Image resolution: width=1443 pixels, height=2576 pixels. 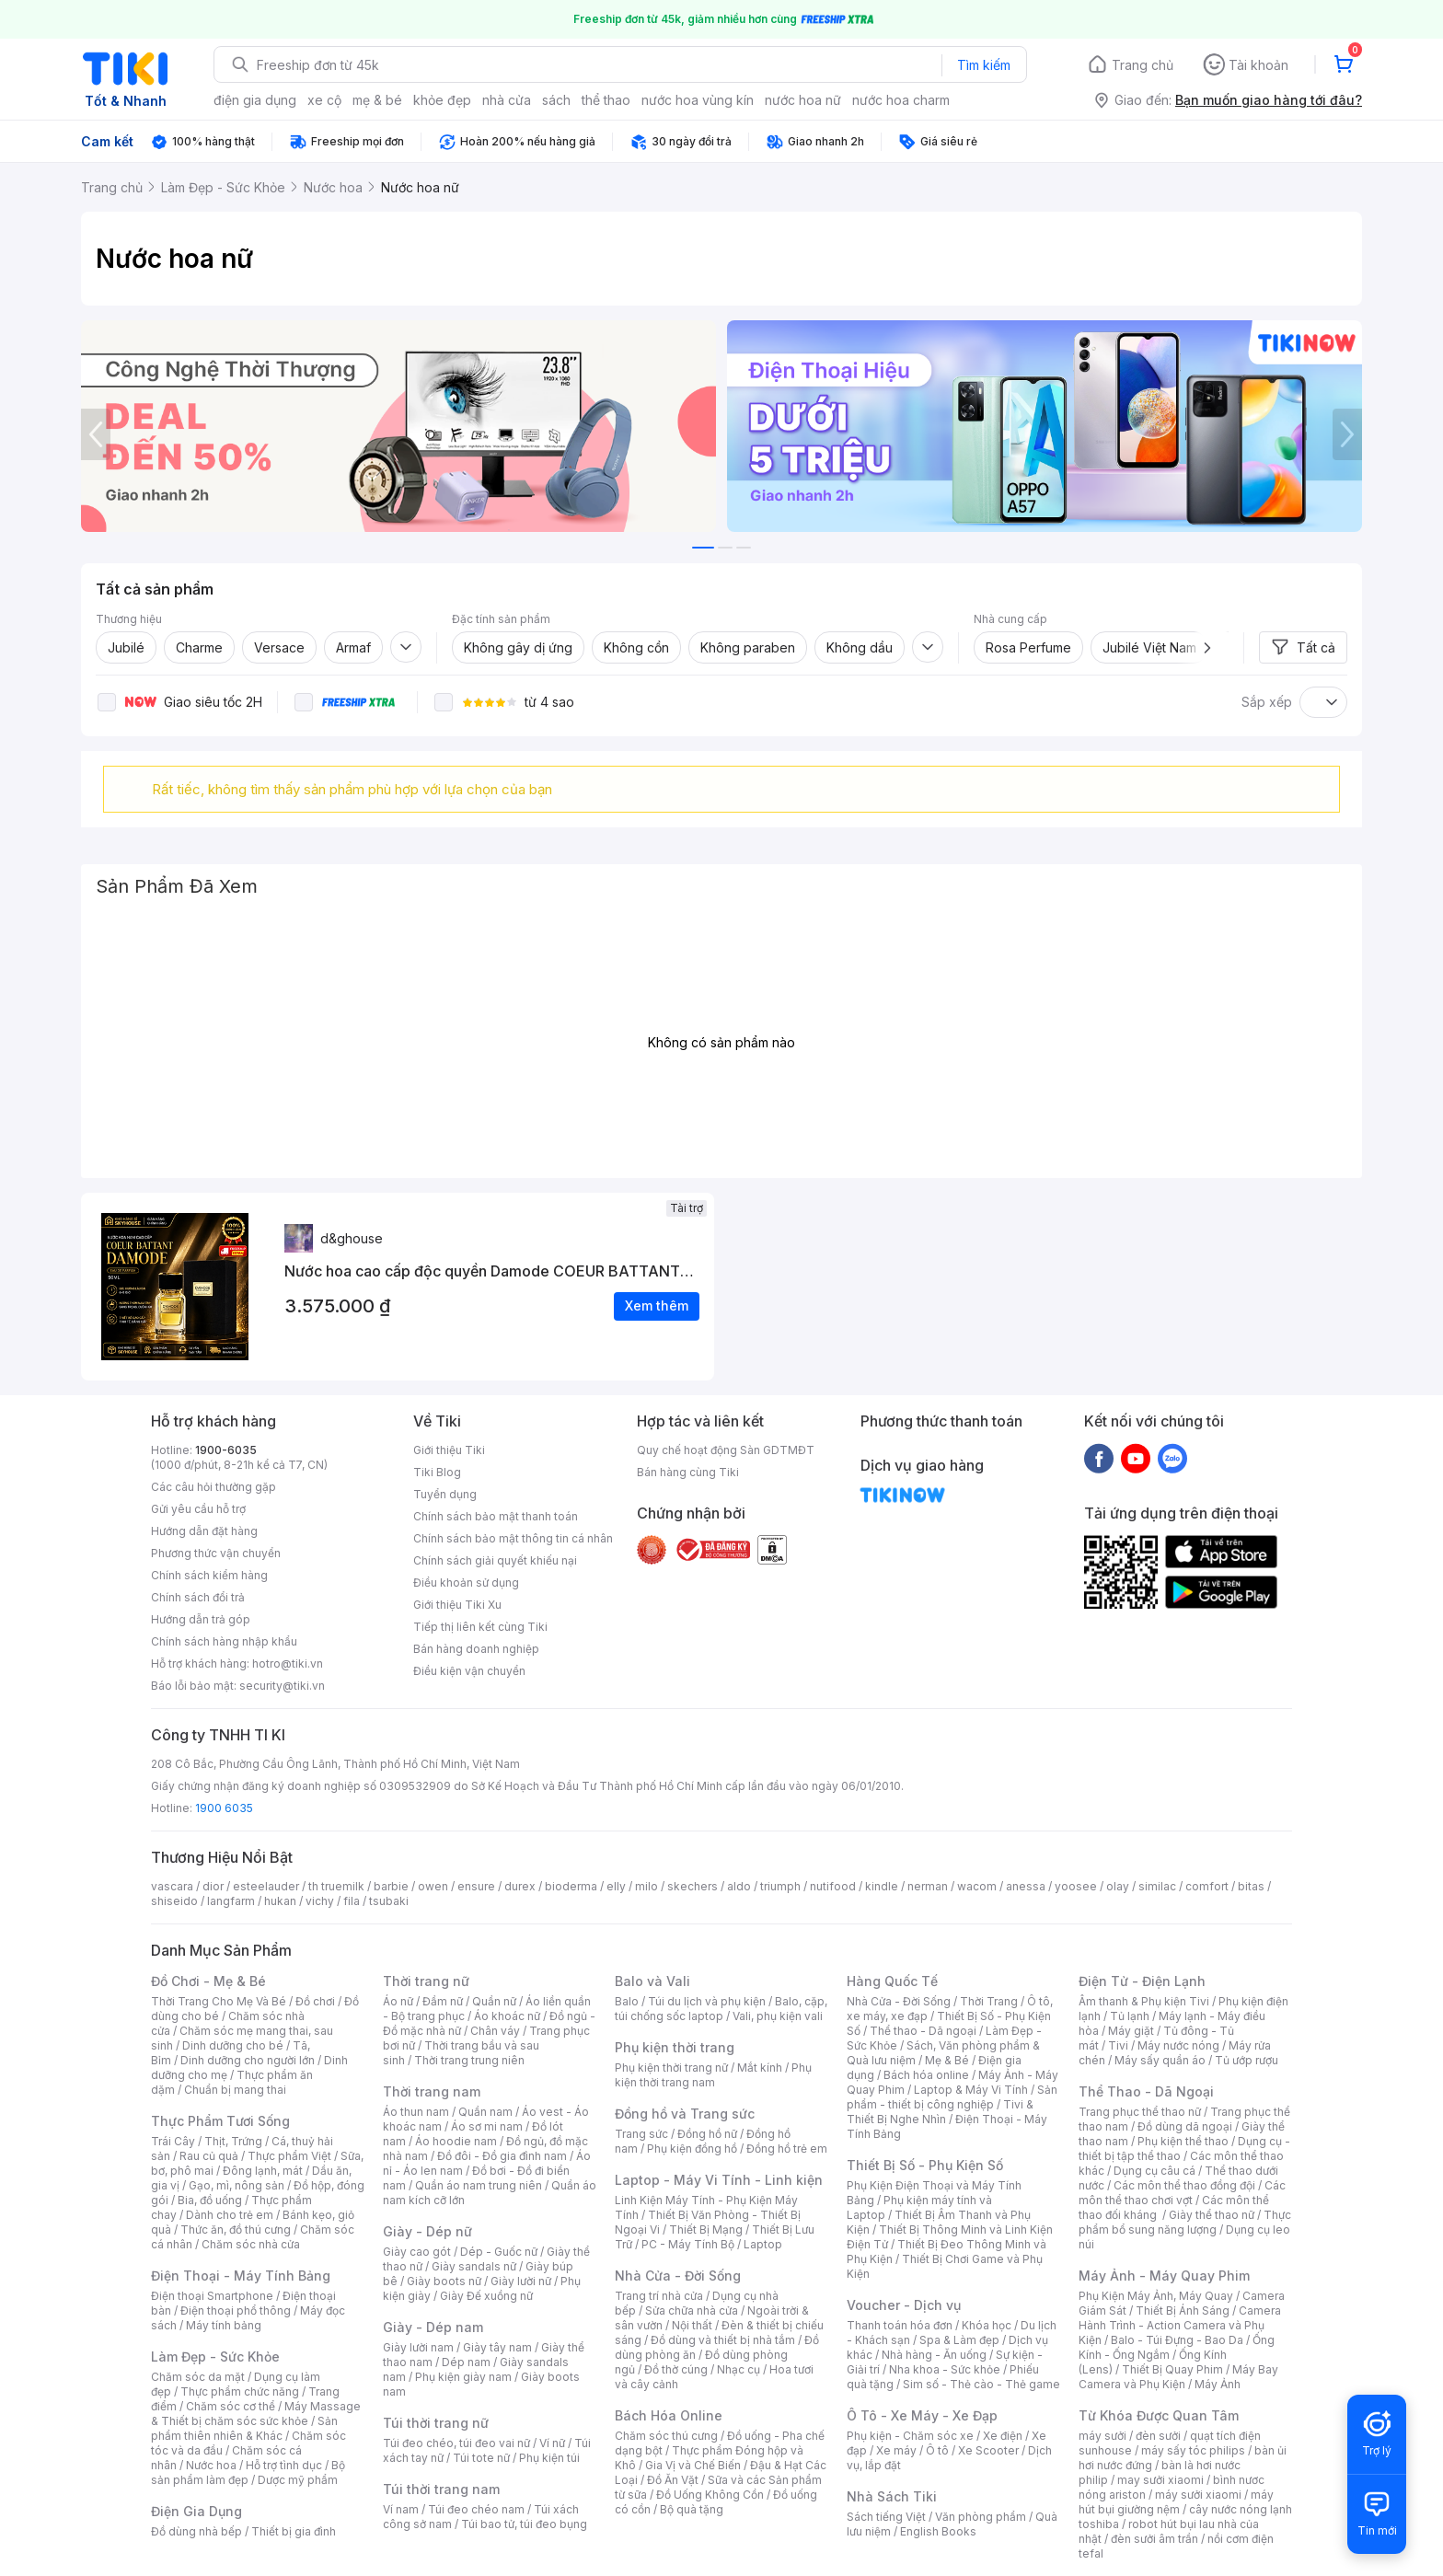 What do you see at coordinates (247, 2060) in the screenshot?
I see `Dinh dưỡng cho người lớn` at bounding box center [247, 2060].